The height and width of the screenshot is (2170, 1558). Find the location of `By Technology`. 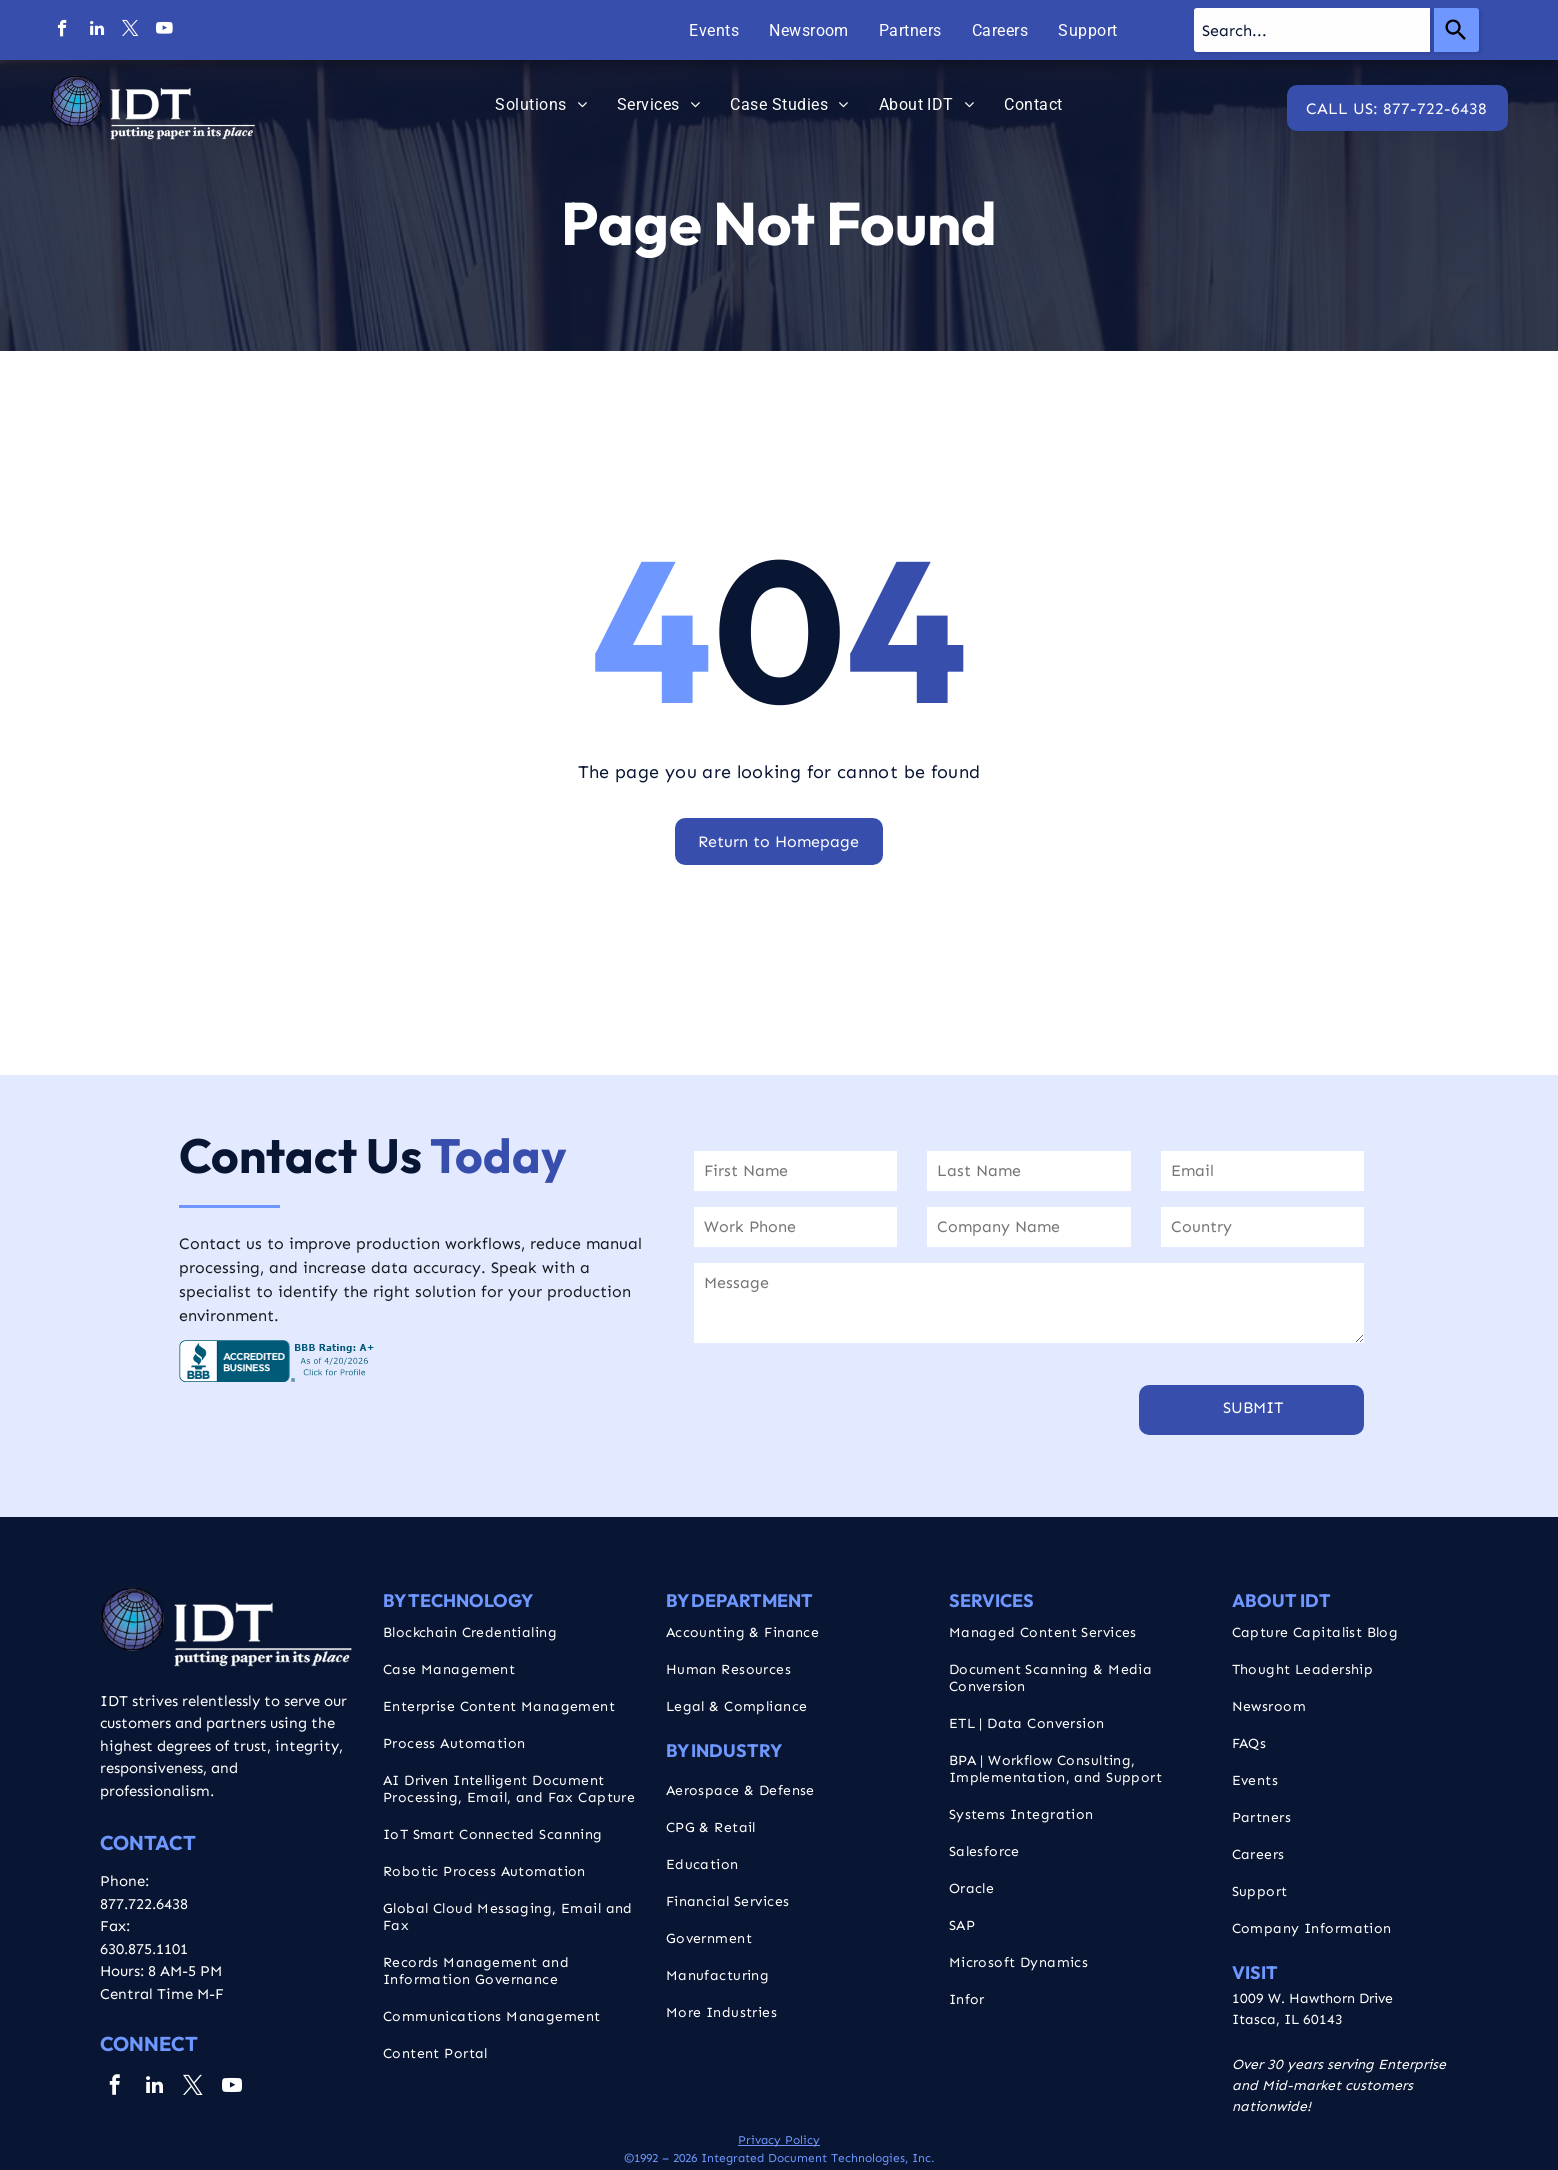

By Technology is located at coordinates (458, 1600).